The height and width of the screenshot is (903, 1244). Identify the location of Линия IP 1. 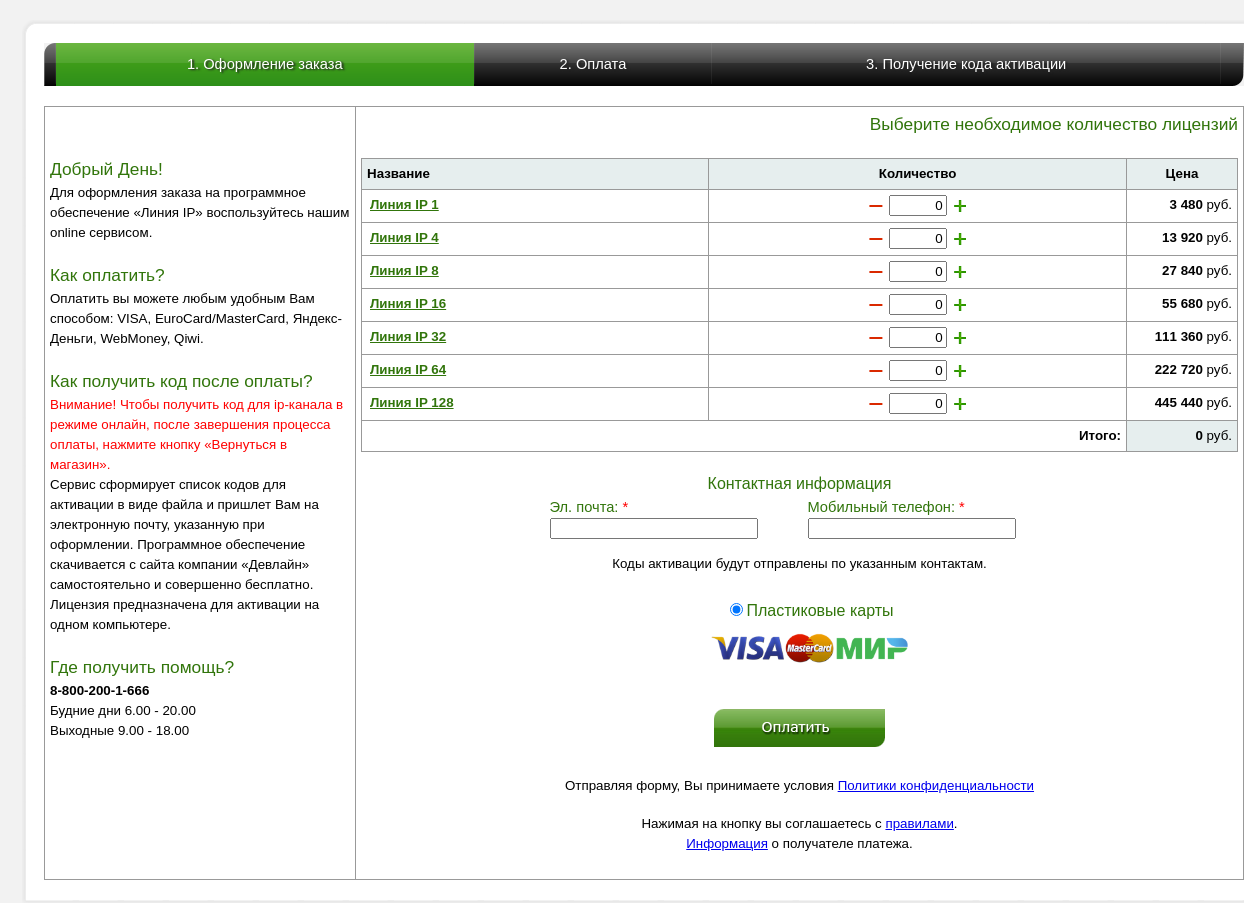
(404, 204).